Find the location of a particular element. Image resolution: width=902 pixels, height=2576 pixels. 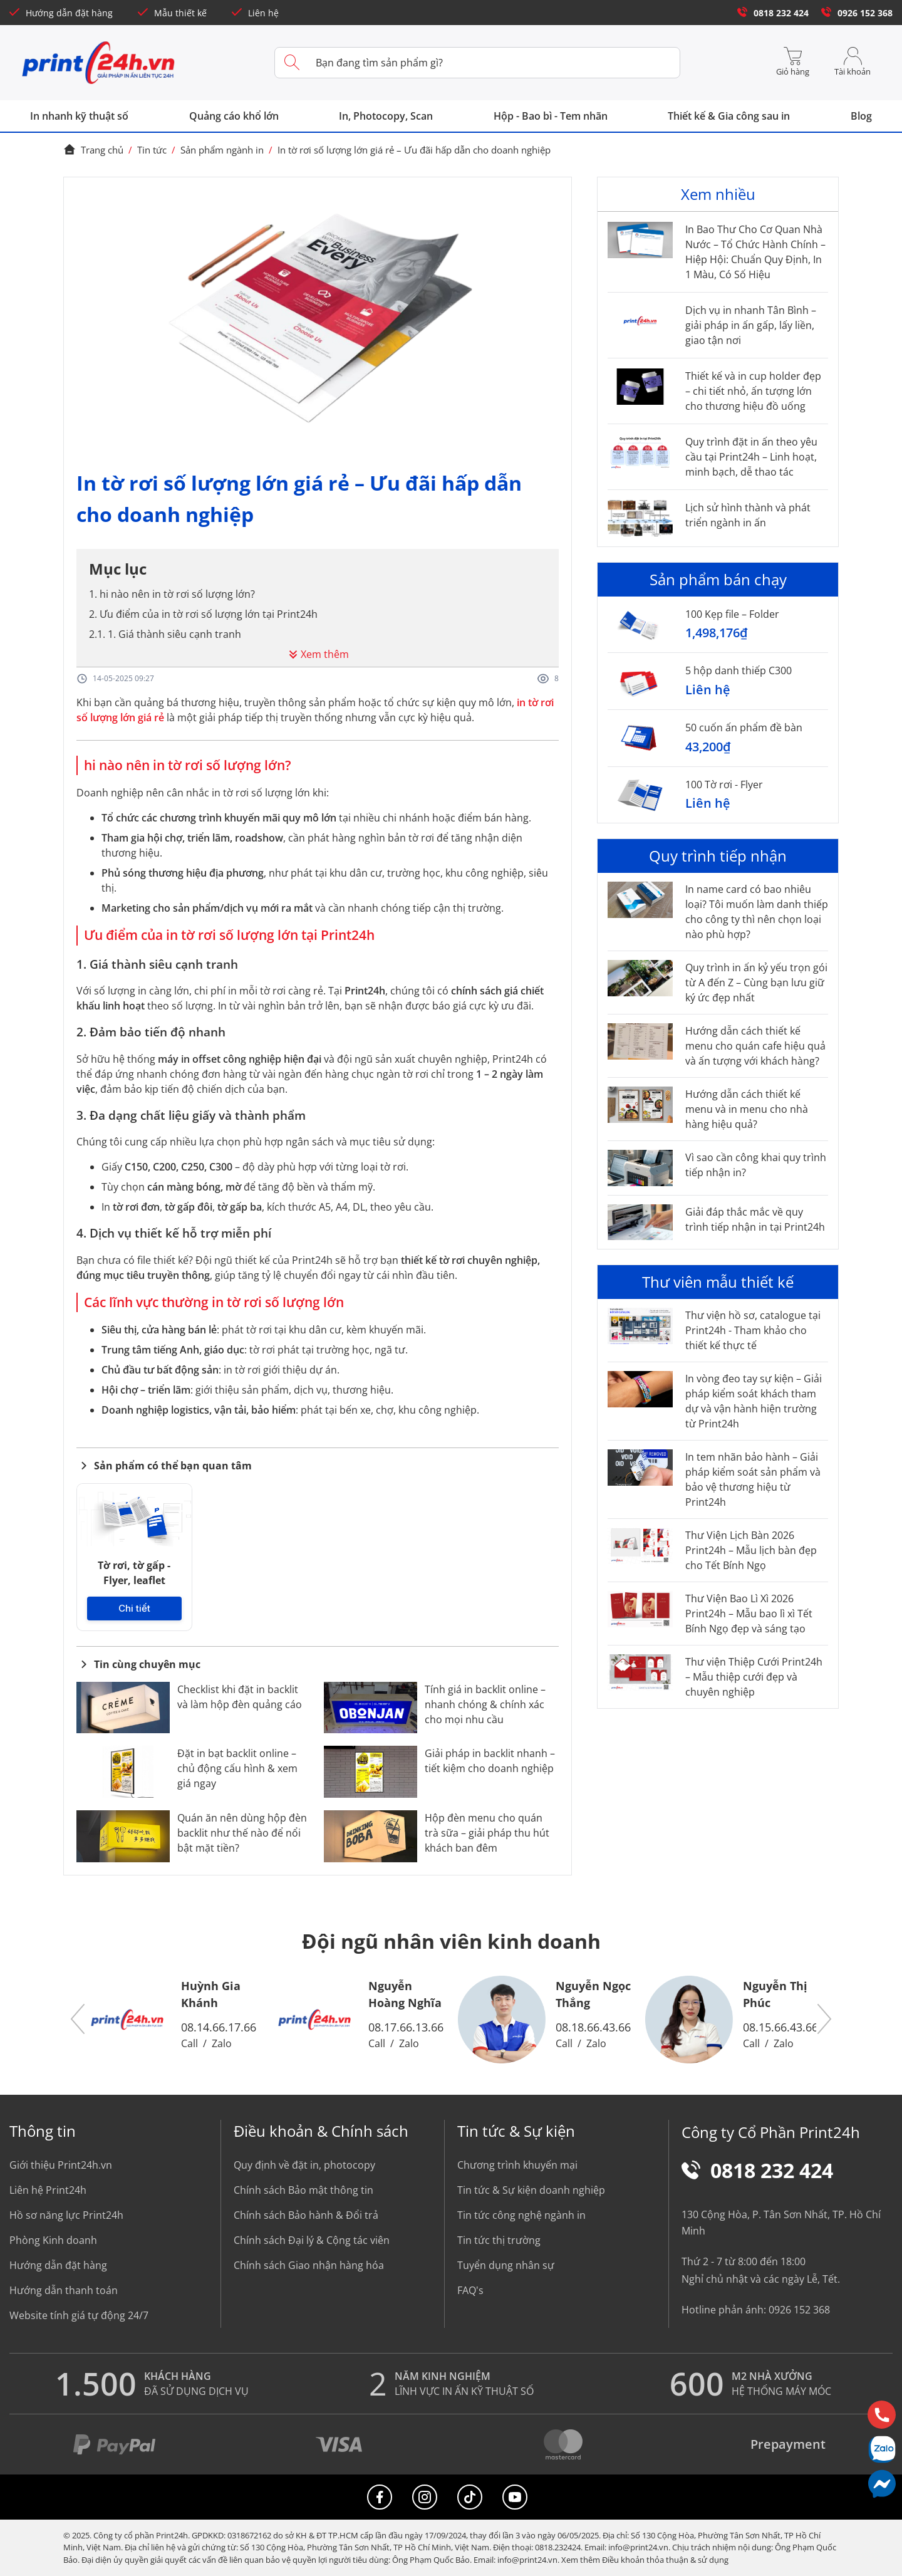

[Messenger] is located at coordinates (882, 2483).